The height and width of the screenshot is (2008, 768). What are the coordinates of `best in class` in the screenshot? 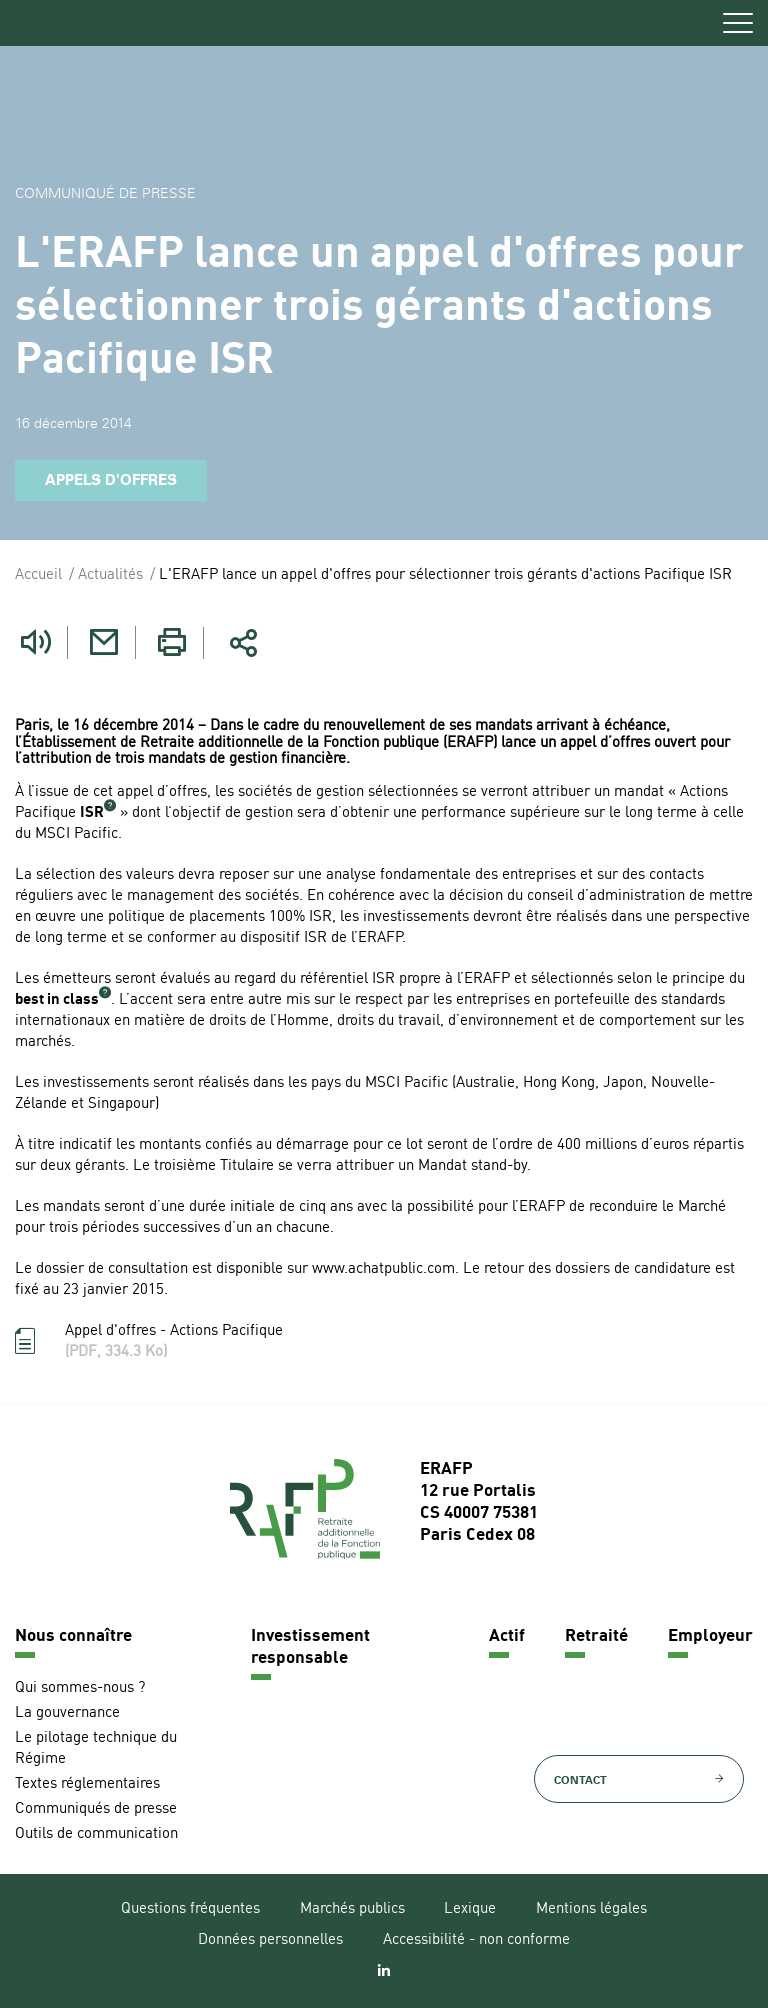 It's located at (57, 1000).